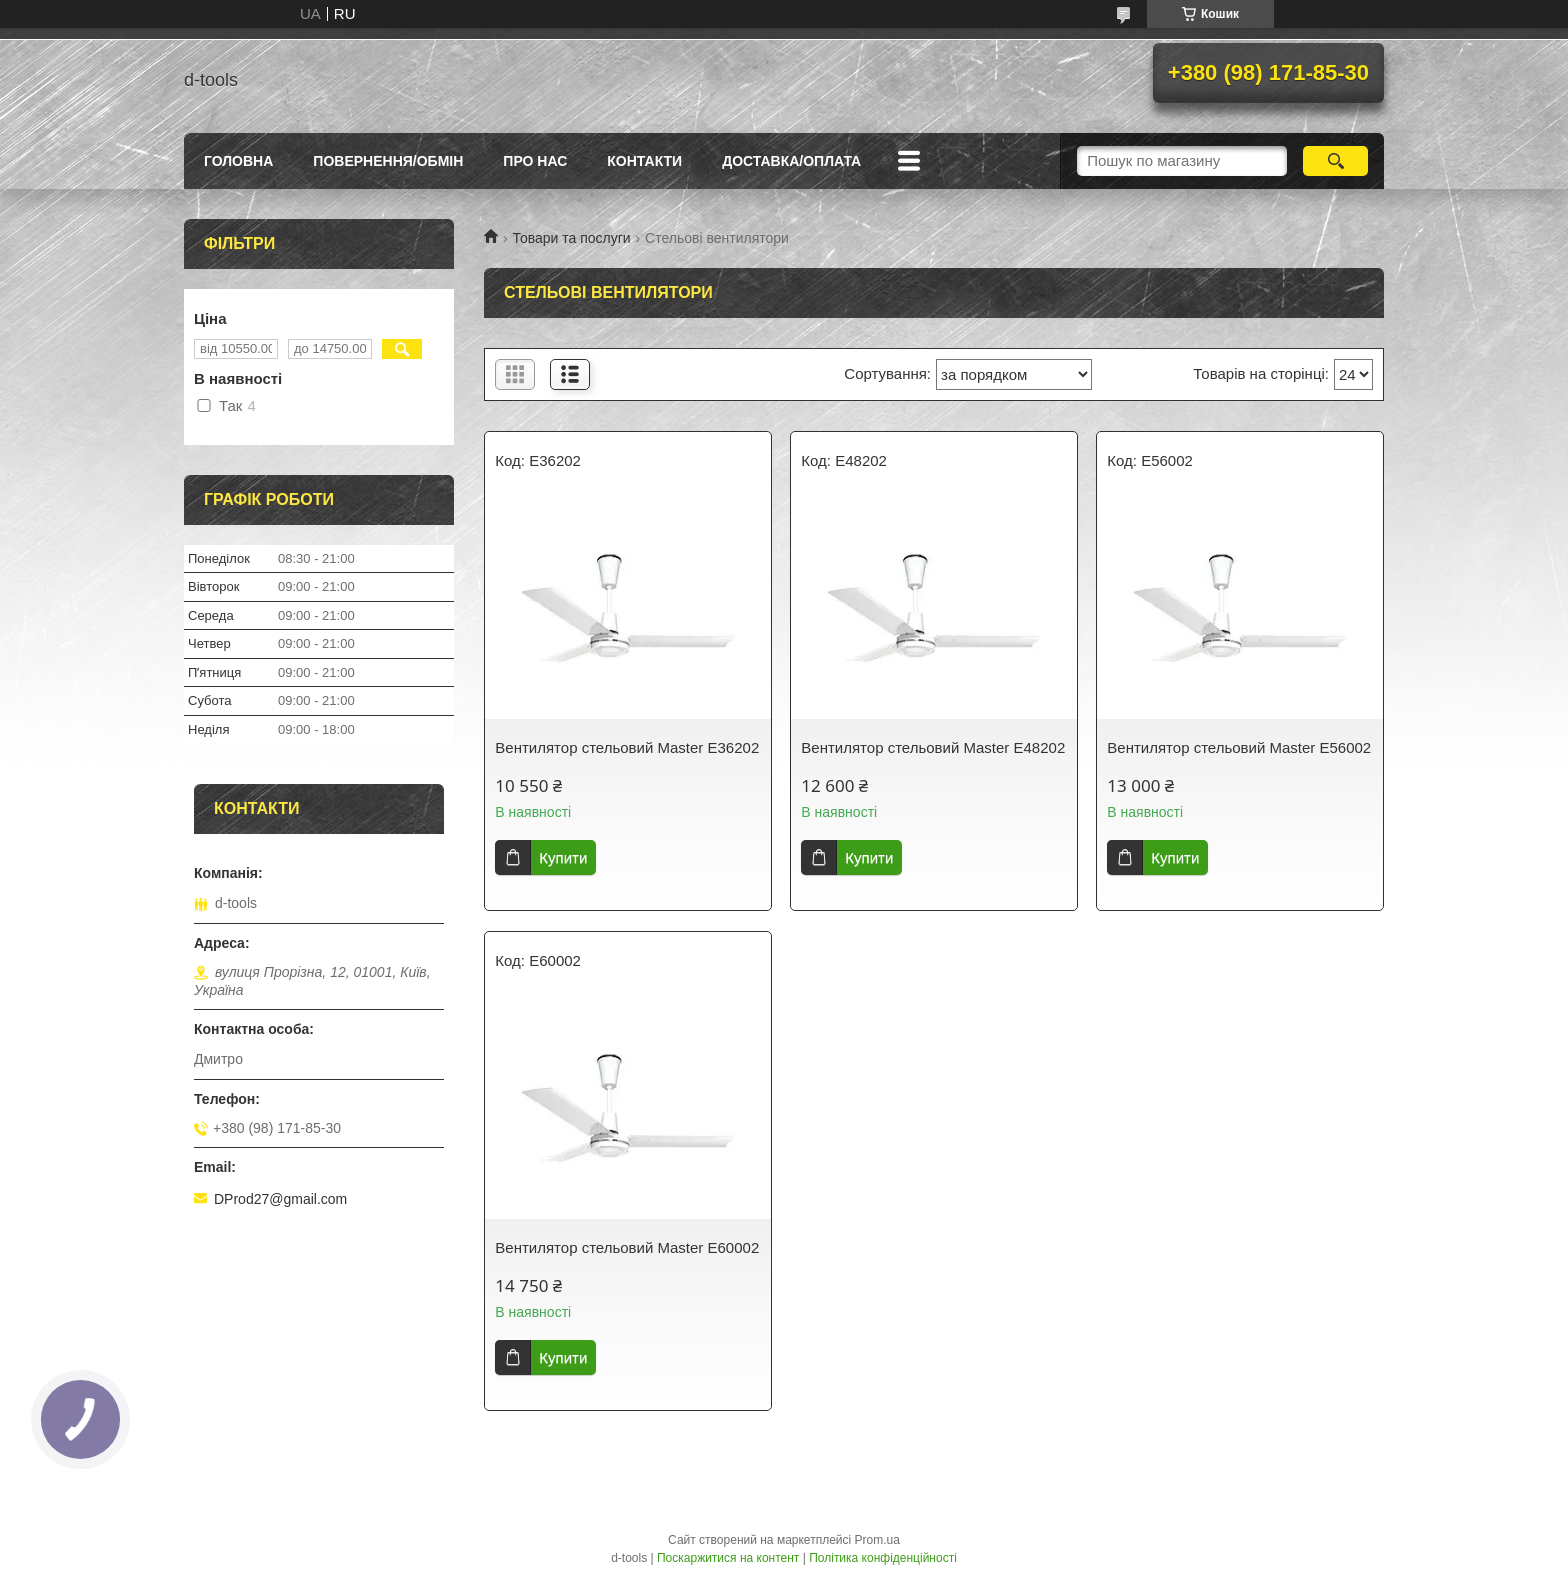 The width and height of the screenshot is (1568, 1577). What do you see at coordinates (571, 238) in the screenshot?
I see `Товари та послуги` at bounding box center [571, 238].